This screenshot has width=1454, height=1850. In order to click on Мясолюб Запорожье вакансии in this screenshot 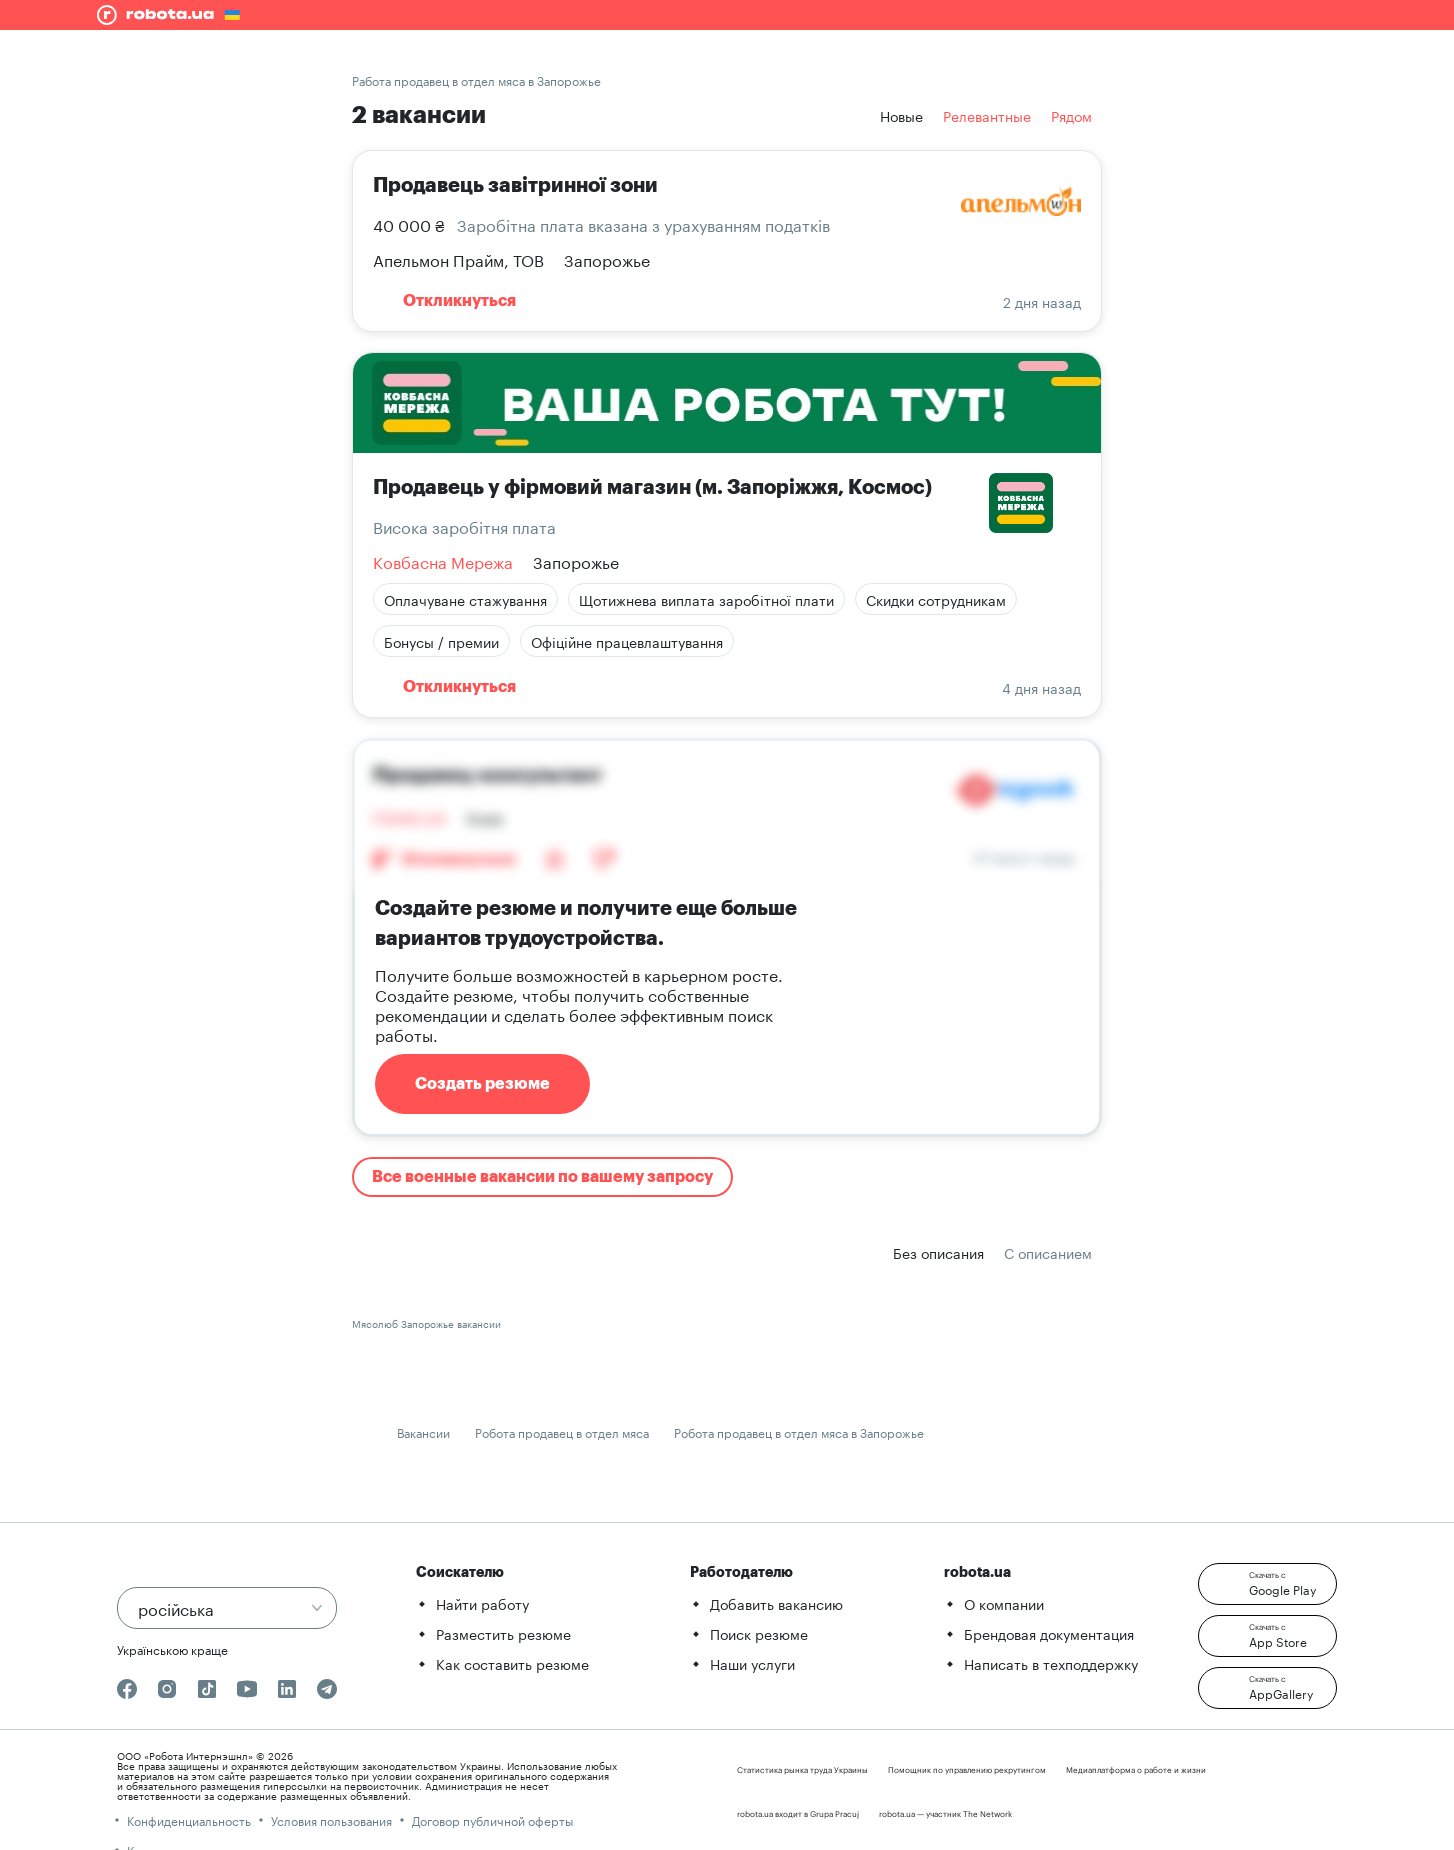, I will do `click(426, 1323)`.